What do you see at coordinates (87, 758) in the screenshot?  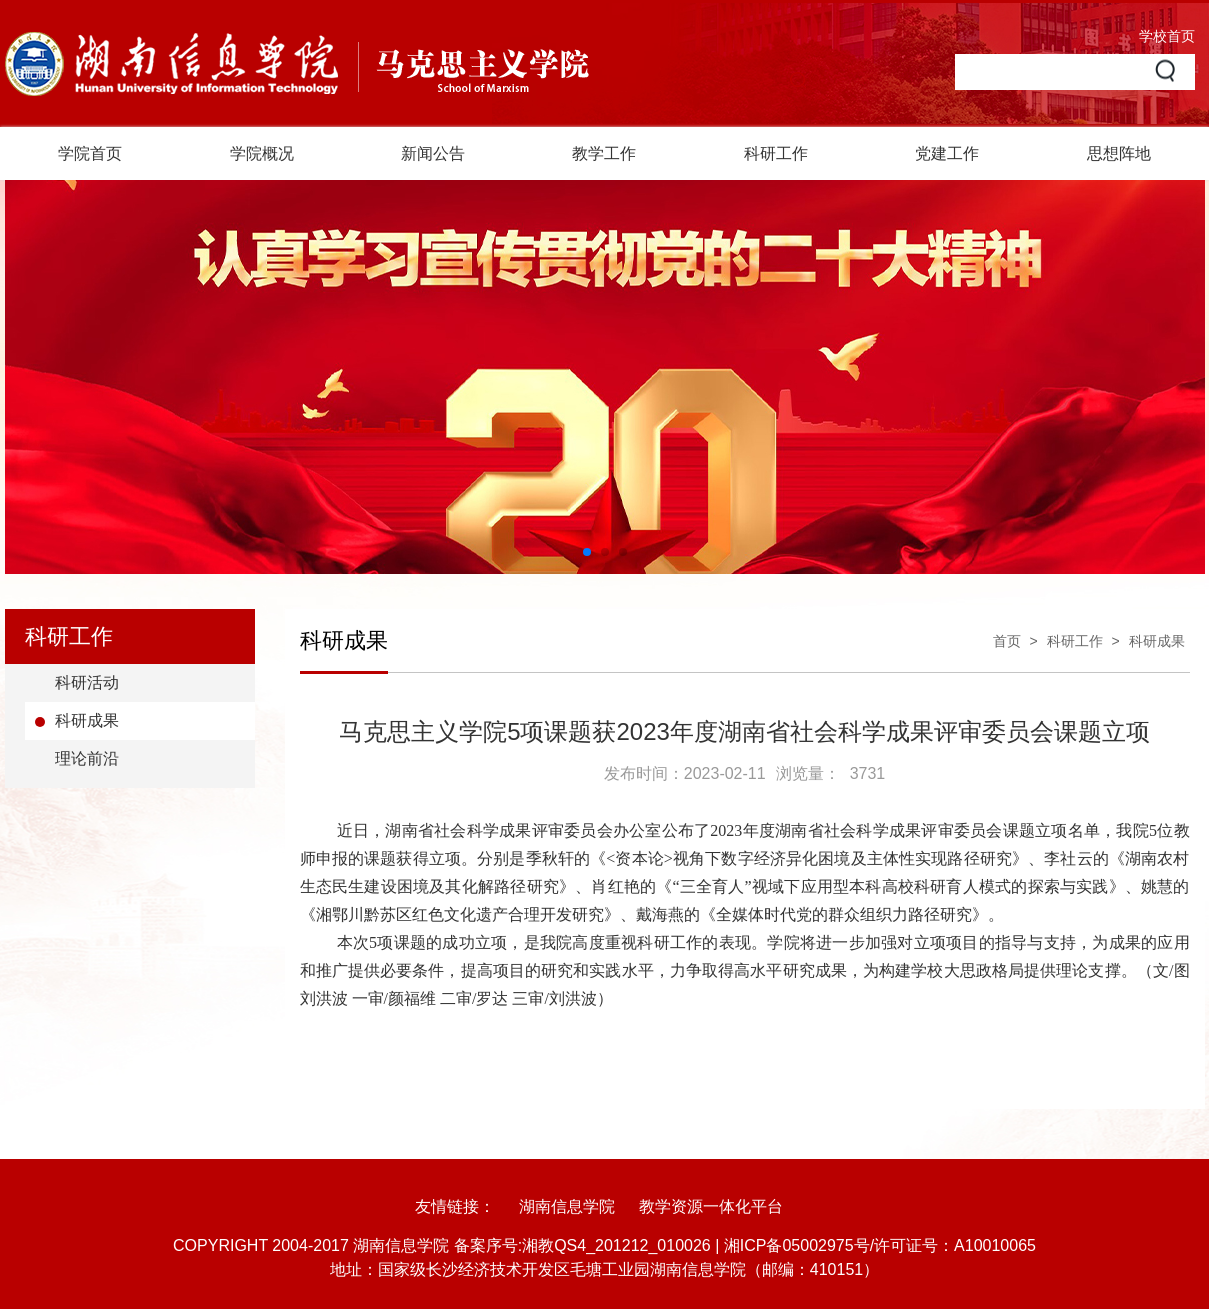 I see `理论前沿` at bounding box center [87, 758].